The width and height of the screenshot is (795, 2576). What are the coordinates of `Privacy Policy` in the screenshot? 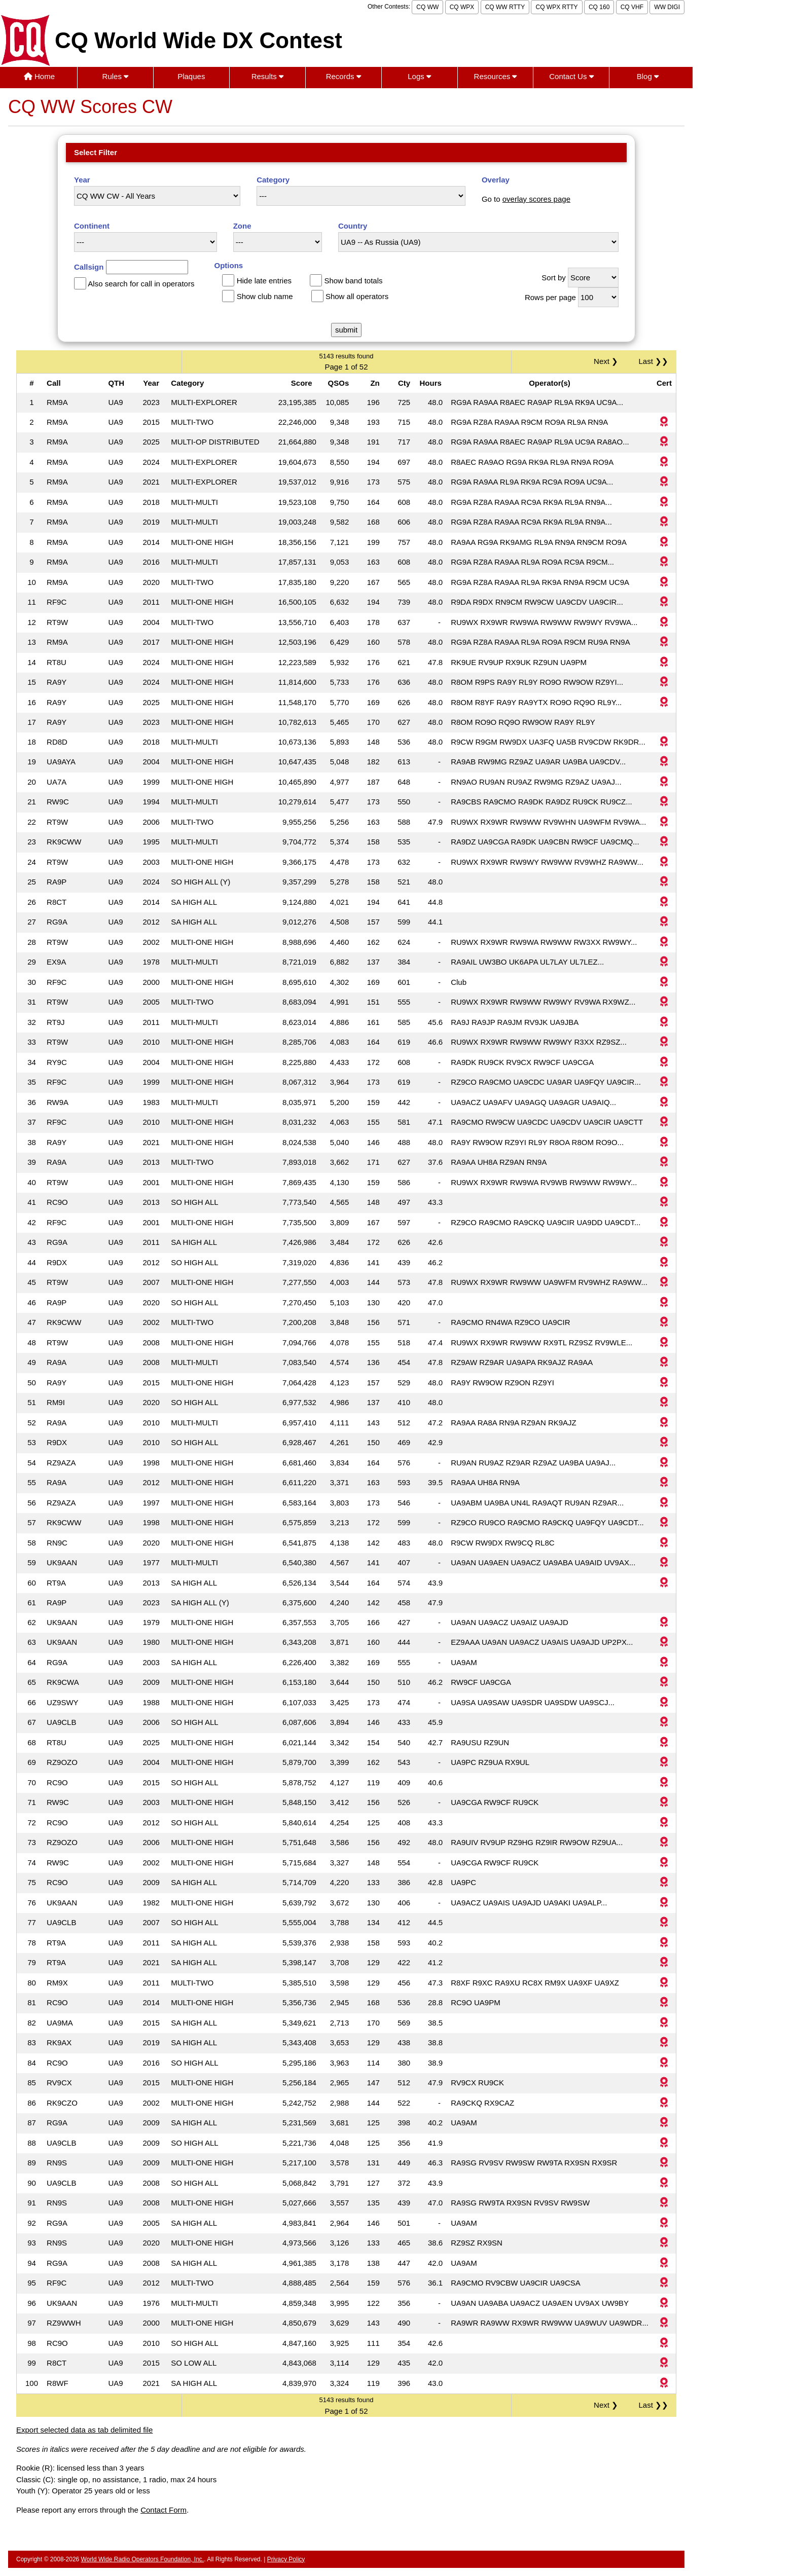 It's located at (286, 2559).